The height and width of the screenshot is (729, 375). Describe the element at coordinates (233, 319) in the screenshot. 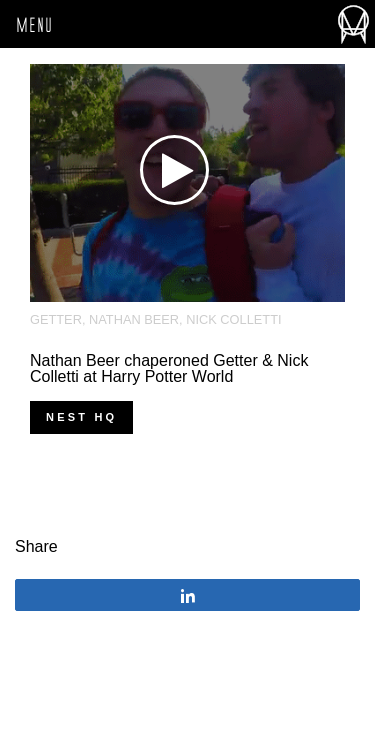

I see `Nick Colletti` at that location.